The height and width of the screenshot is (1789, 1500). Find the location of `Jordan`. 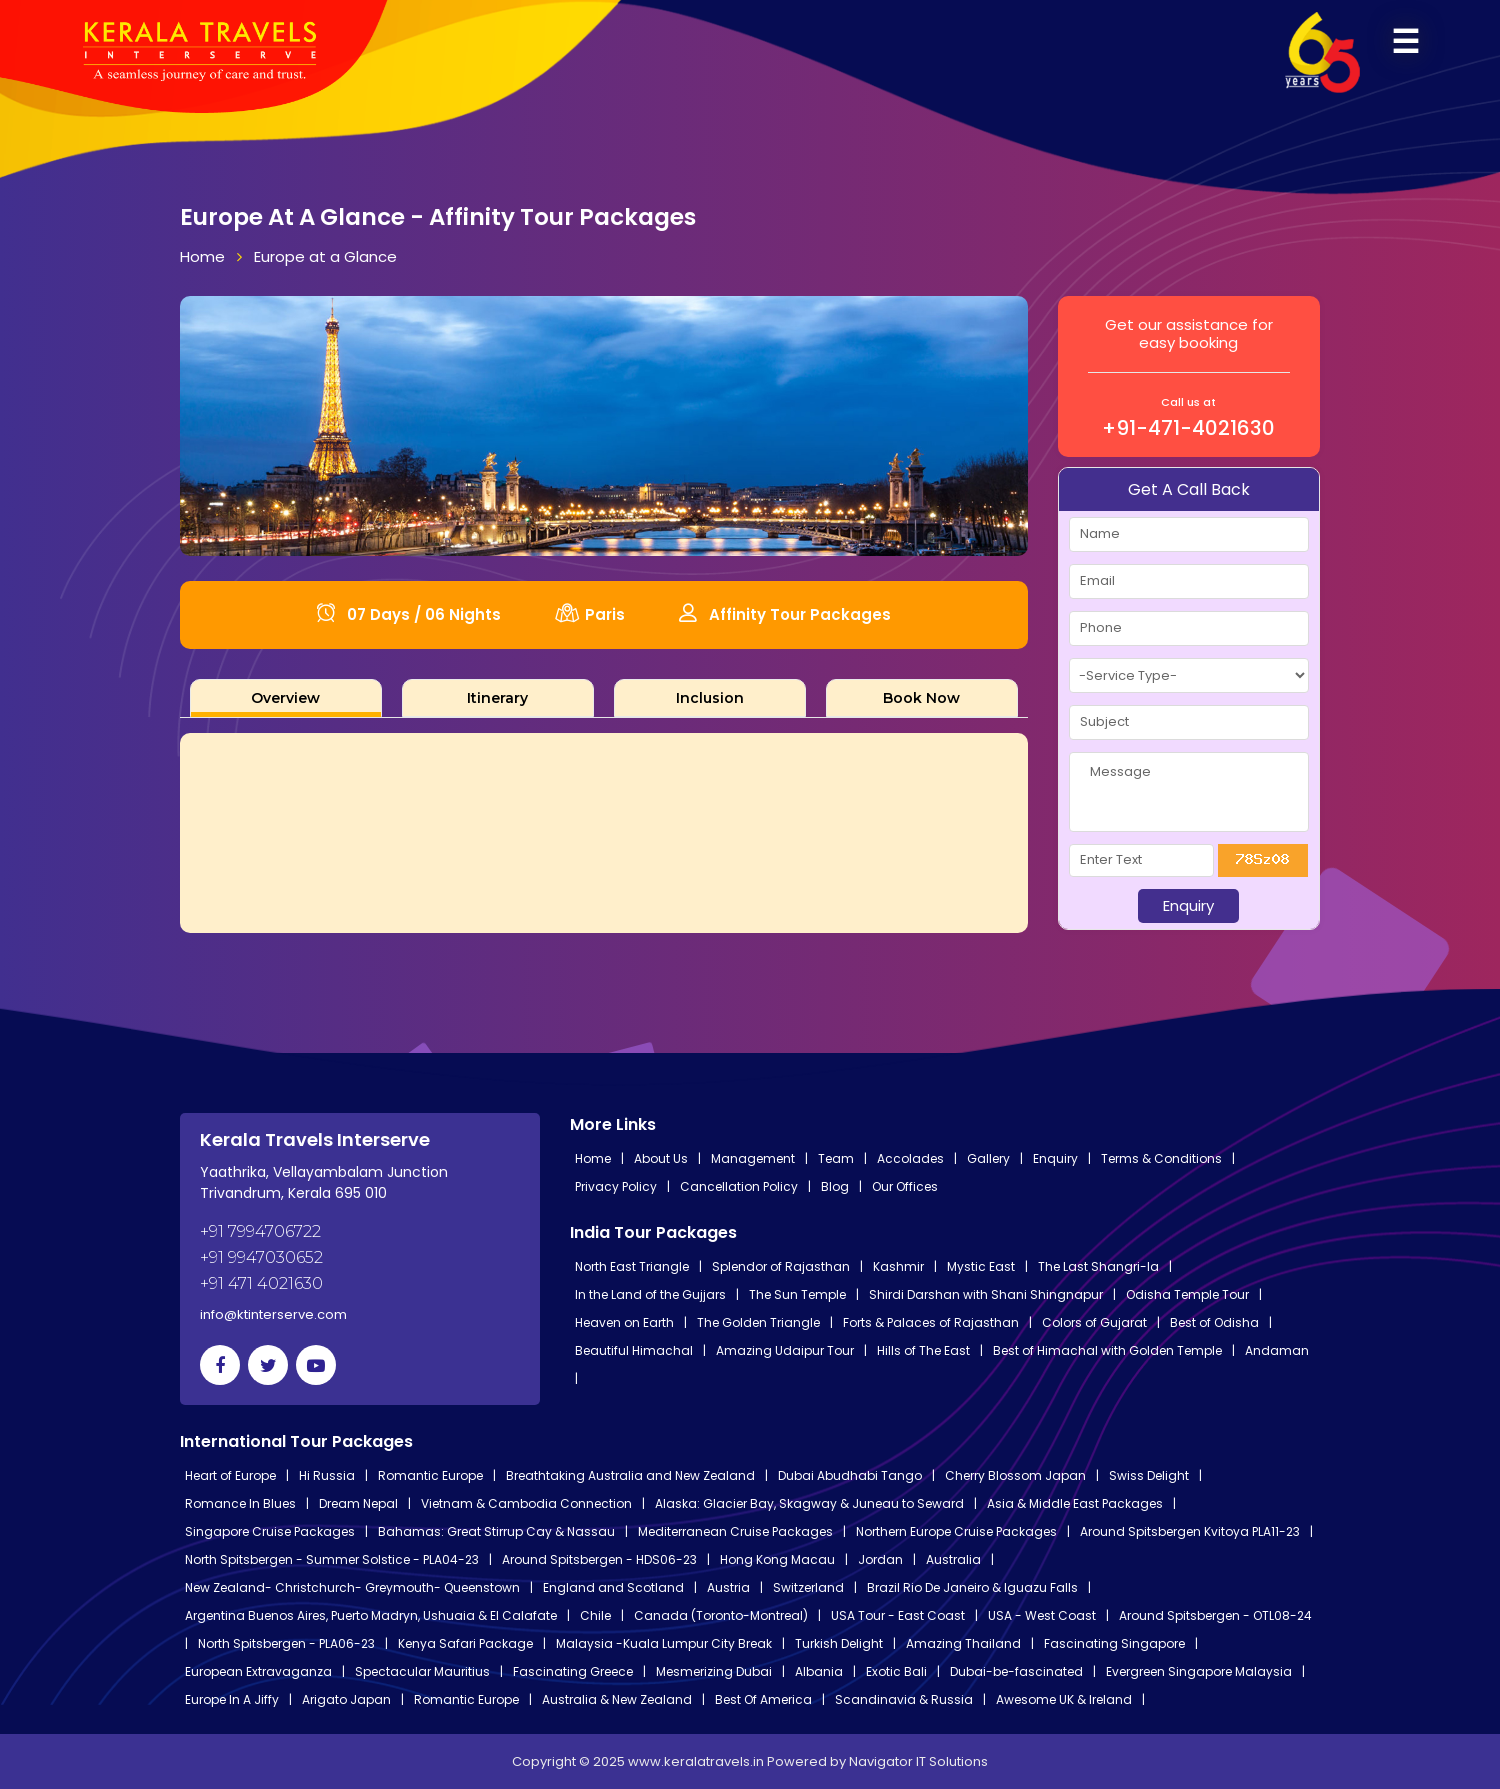

Jordan is located at coordinates (880, 1559).